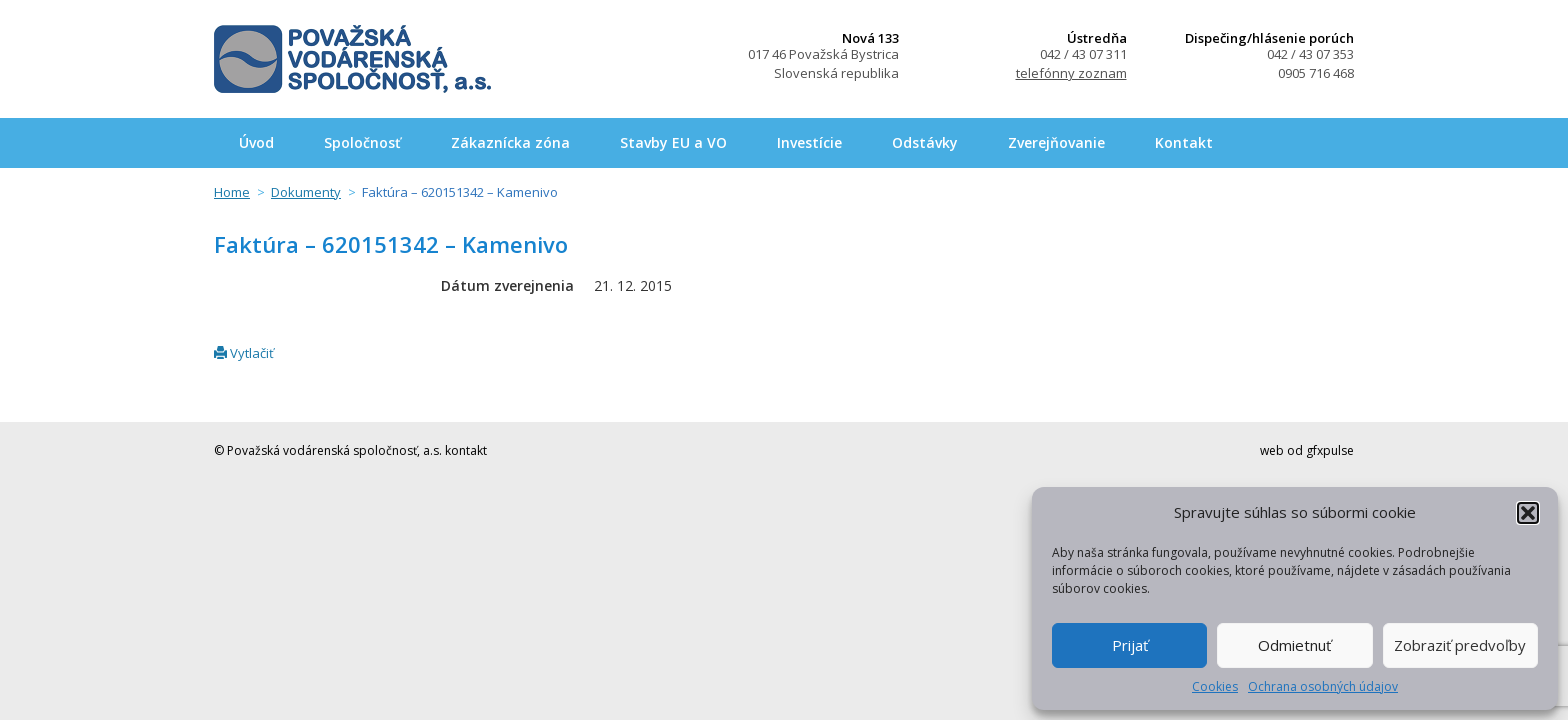  Describe the element at coordinates (1323, 686) in the screenshot. I see `Ochrana osobných údajov` at that location.